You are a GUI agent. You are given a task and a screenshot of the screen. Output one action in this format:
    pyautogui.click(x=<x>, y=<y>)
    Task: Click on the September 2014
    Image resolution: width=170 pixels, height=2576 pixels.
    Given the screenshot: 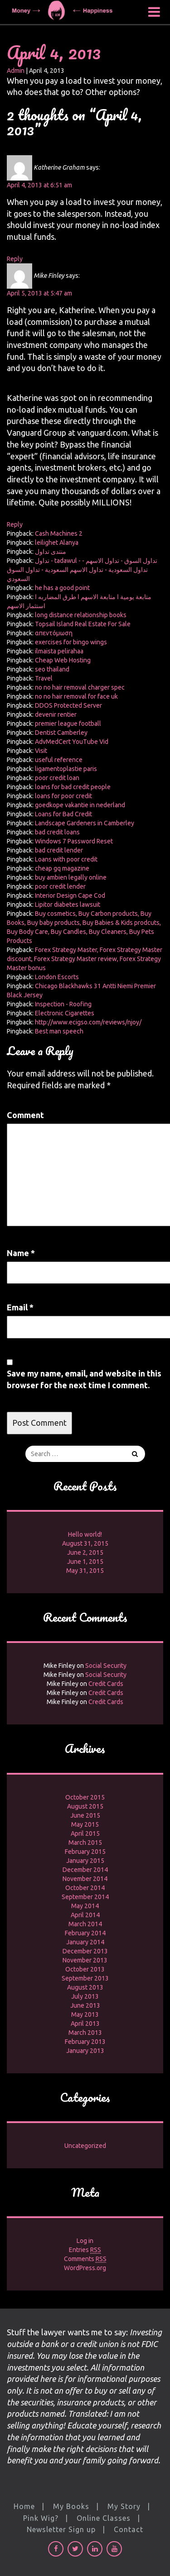 What is the action you would take?
    pyautogui.click(x=85, y=1896)
    